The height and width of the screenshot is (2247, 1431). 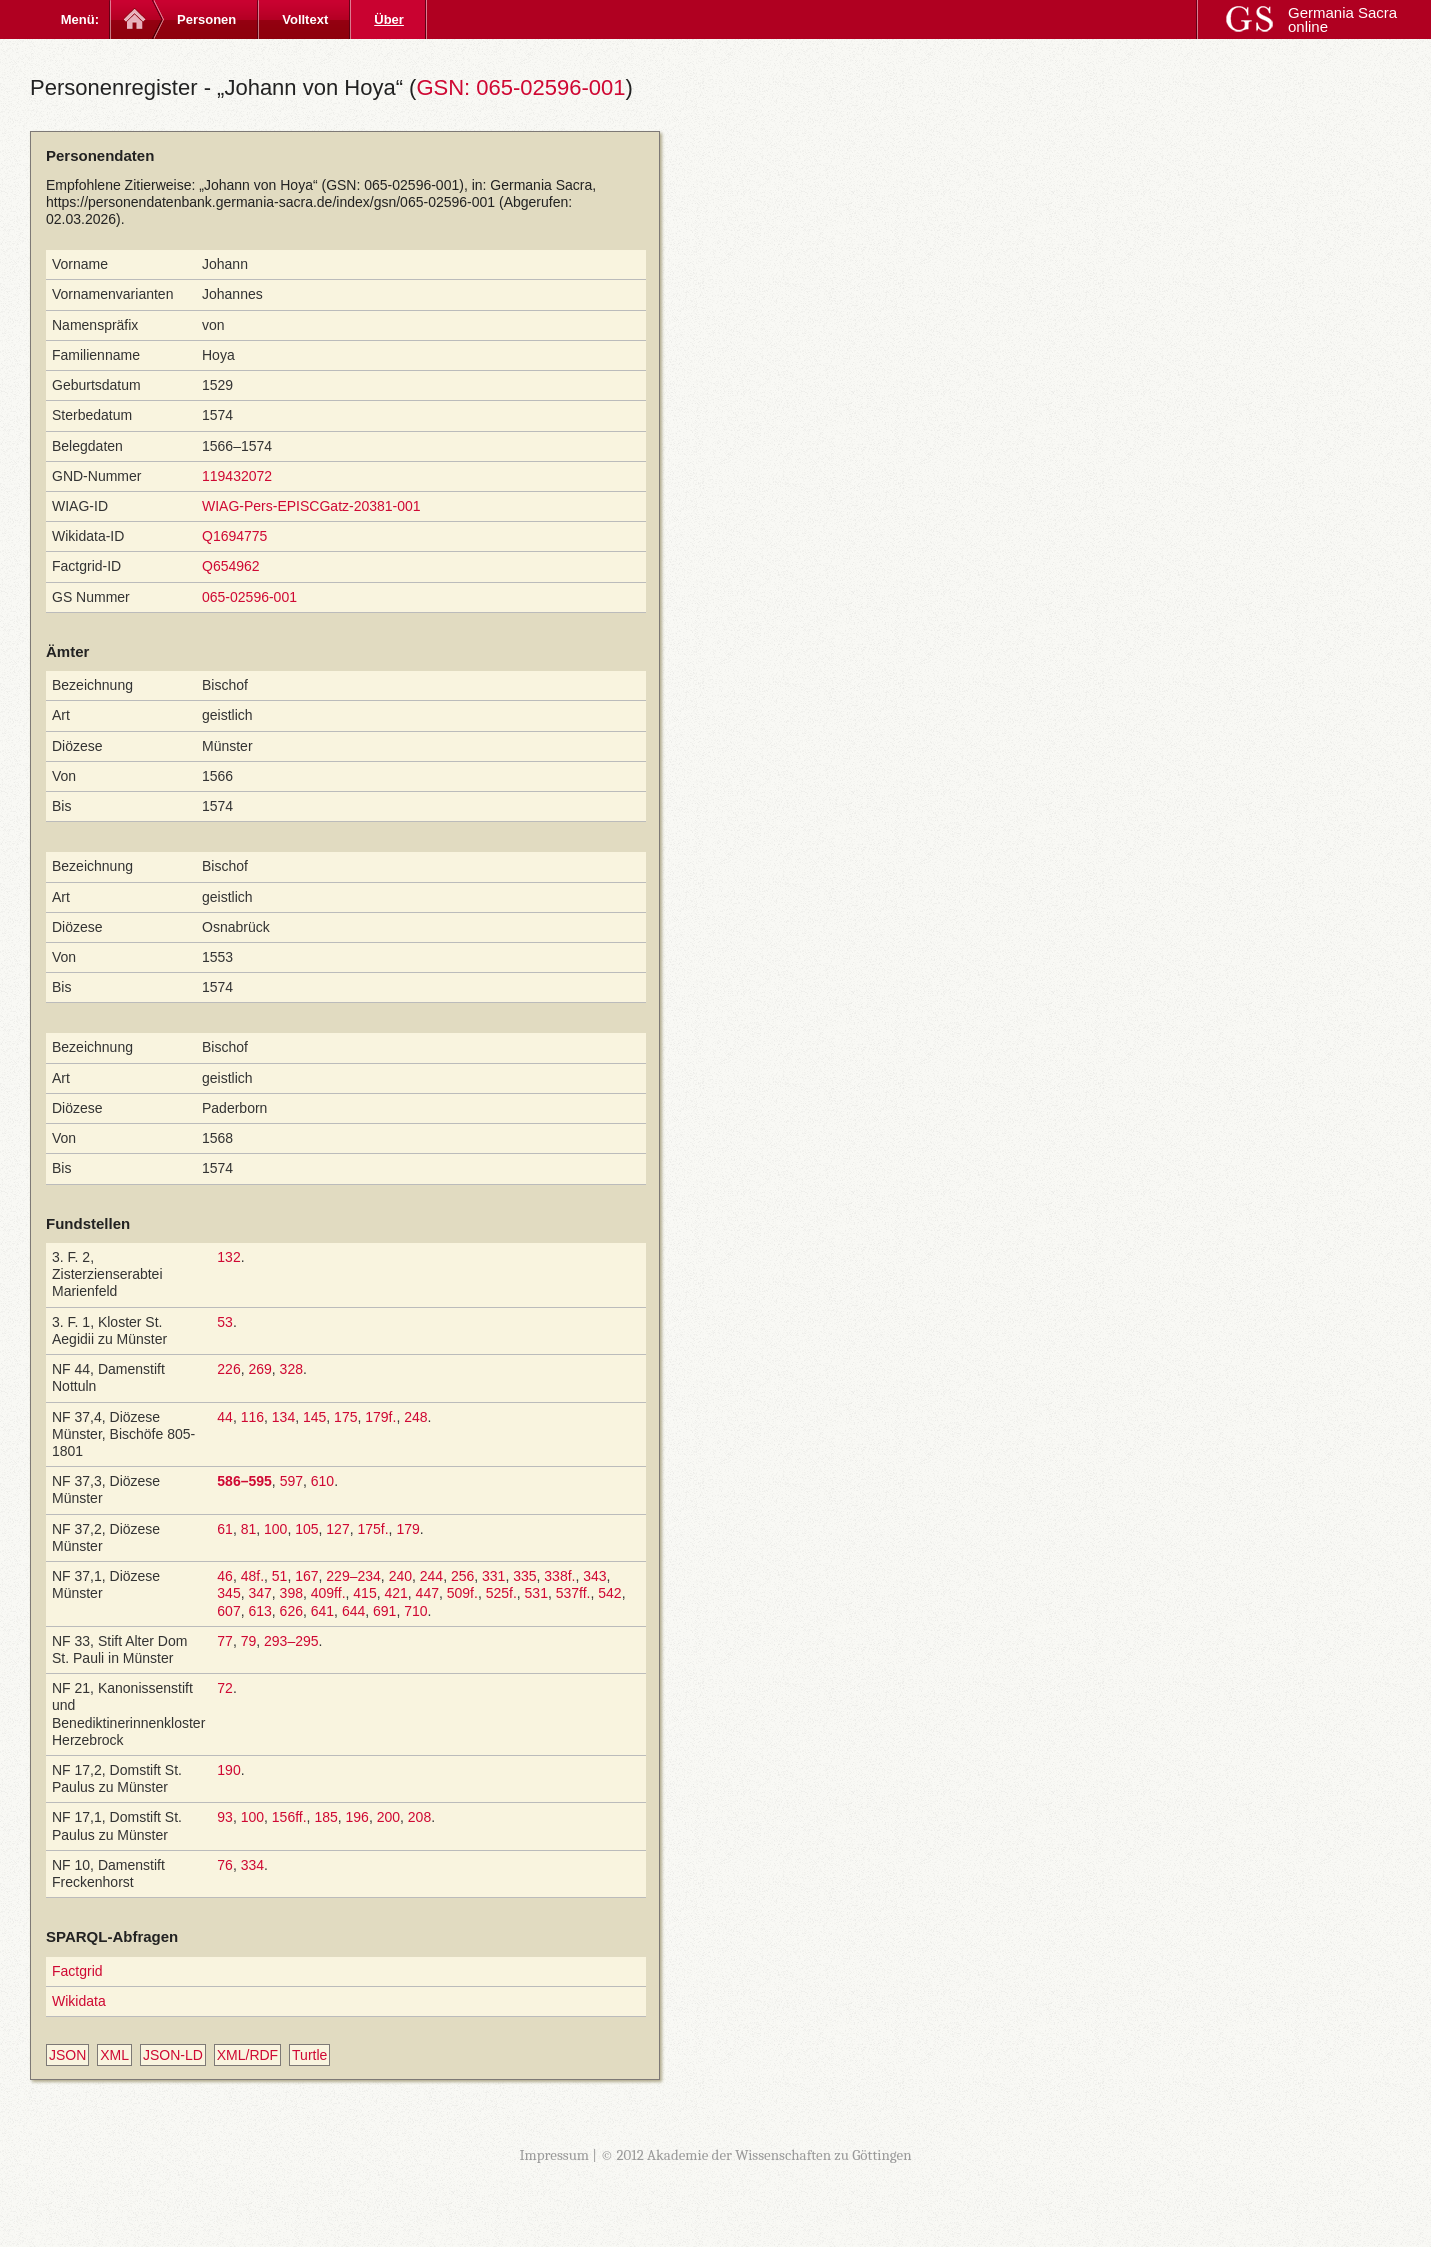 What do you see at coordinates (252, 1417) in the screenshot?
I see `116` at bounding box center [252, 1417].